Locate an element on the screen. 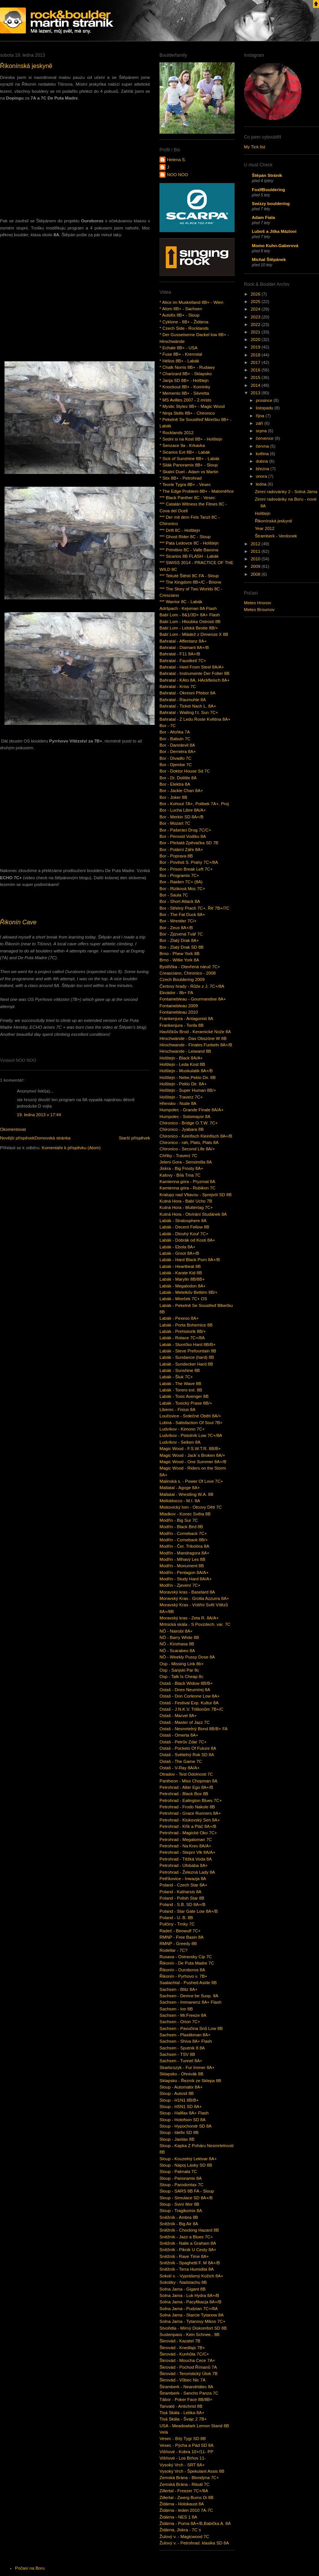 The image size is (319, 2576). Škrovád - Kunhůta 7C/C+ is located at coordinates (184, 2354).